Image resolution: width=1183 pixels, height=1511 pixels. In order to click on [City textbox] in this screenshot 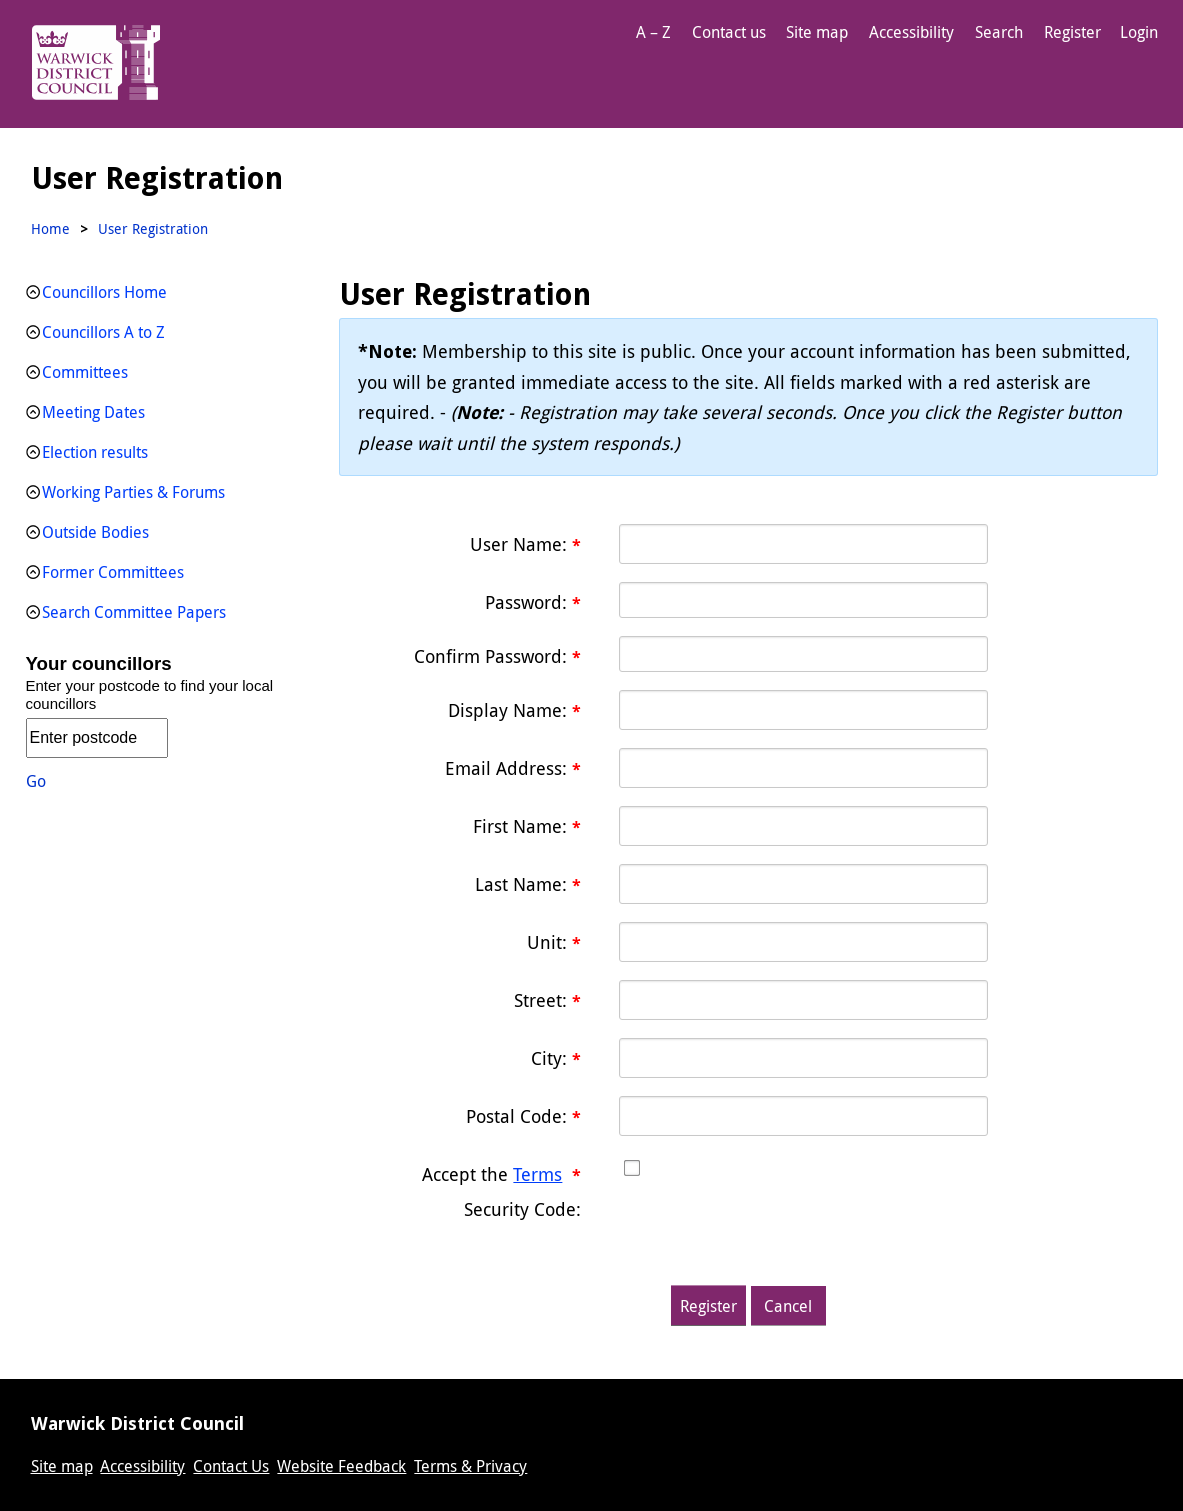, I will do `click(803, 1058)`.